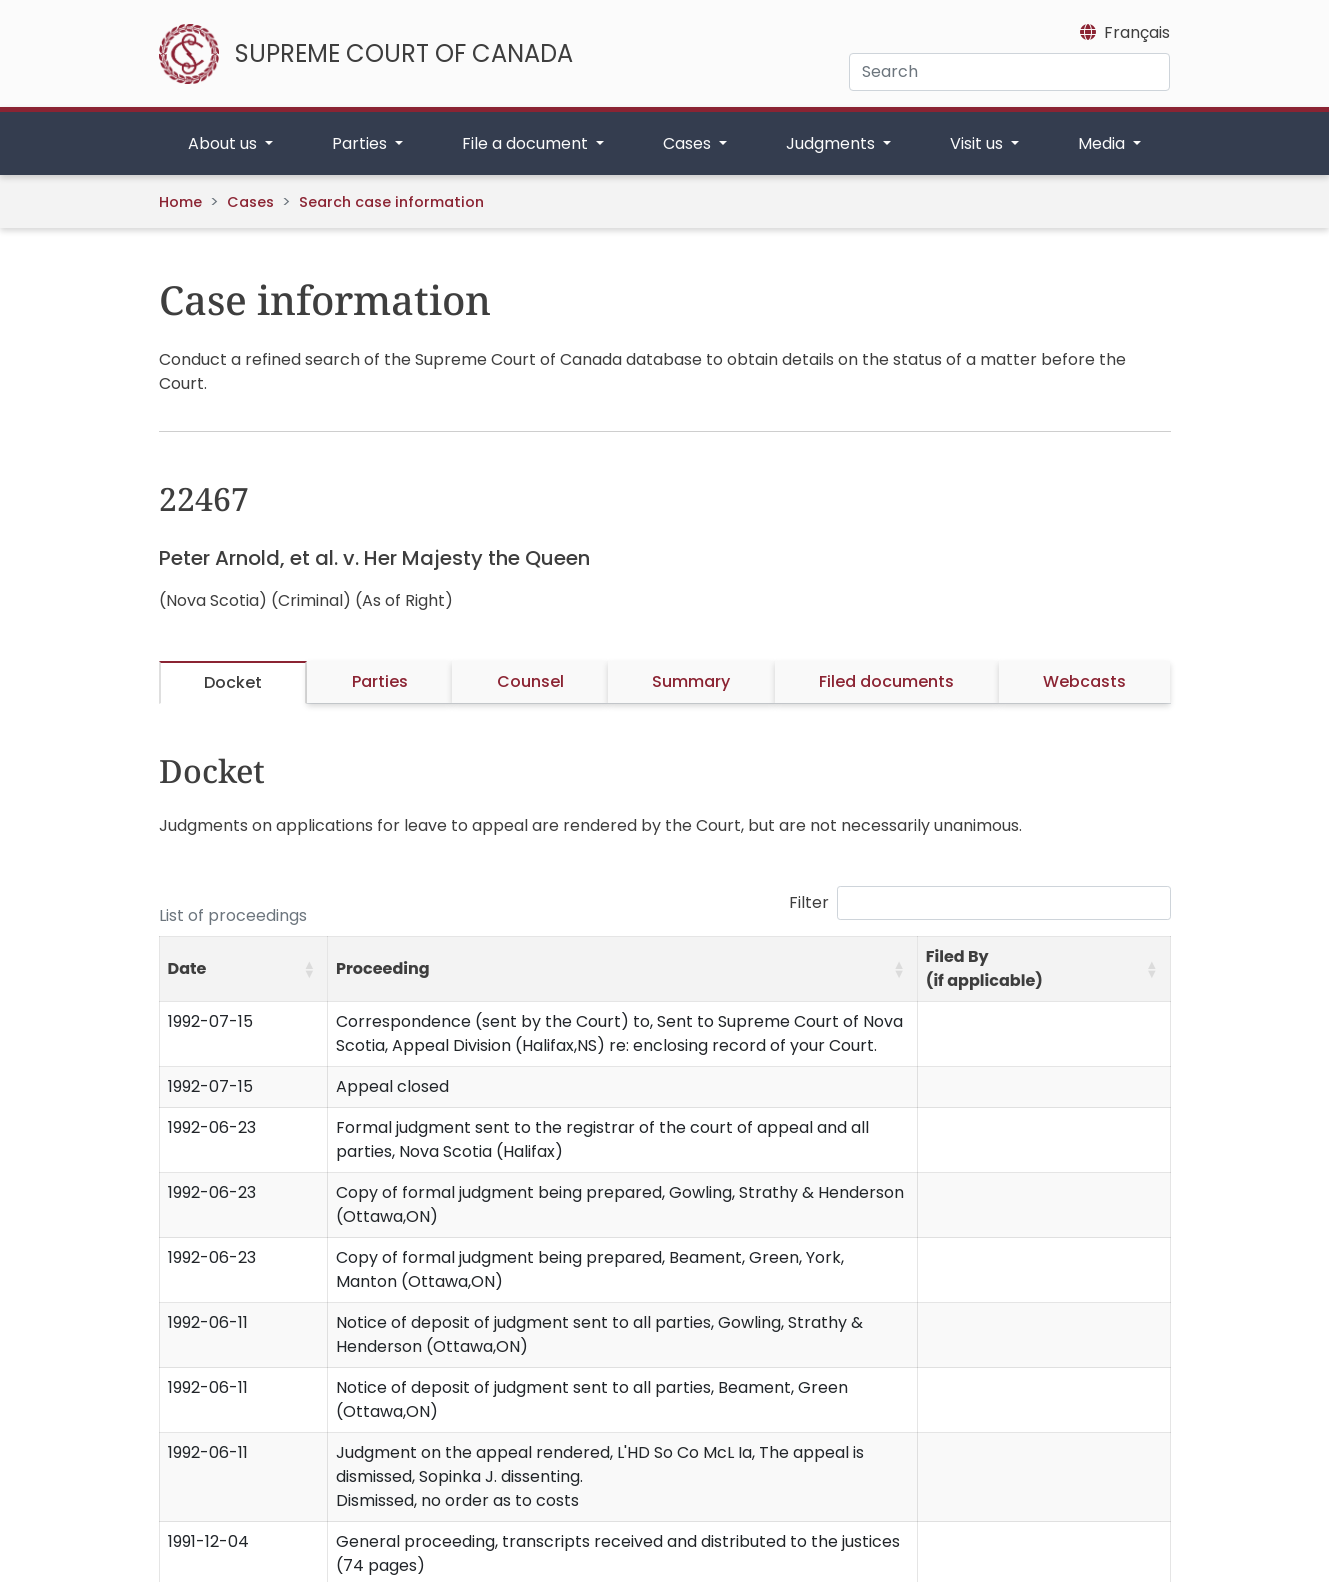 This screenshot has width=1329, height=1582. Describe the element at coordinates (250, 202) in the screenshot. I see `Cases` at that location.